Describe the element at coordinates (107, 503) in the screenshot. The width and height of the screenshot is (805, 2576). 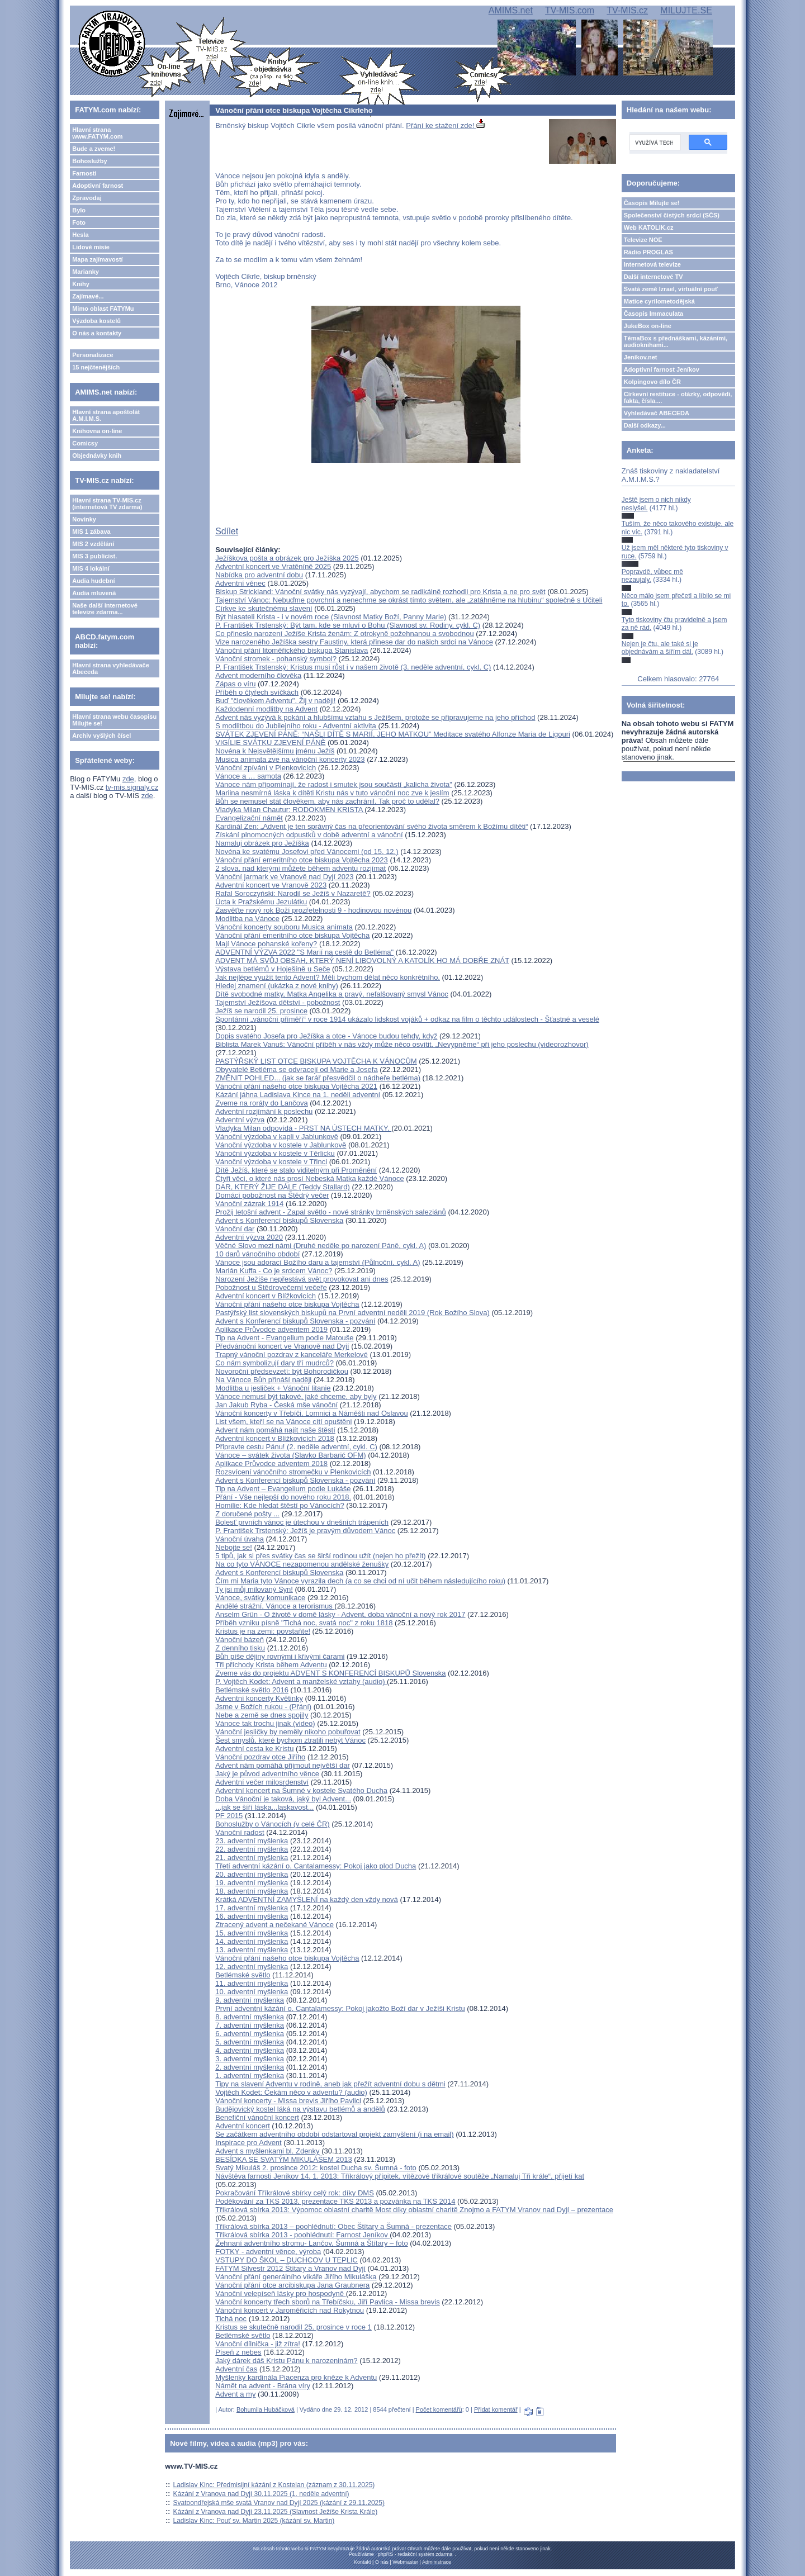
I see `Hlavní strana TV-MIS.cz (internetová TV zdarma)` at that location.